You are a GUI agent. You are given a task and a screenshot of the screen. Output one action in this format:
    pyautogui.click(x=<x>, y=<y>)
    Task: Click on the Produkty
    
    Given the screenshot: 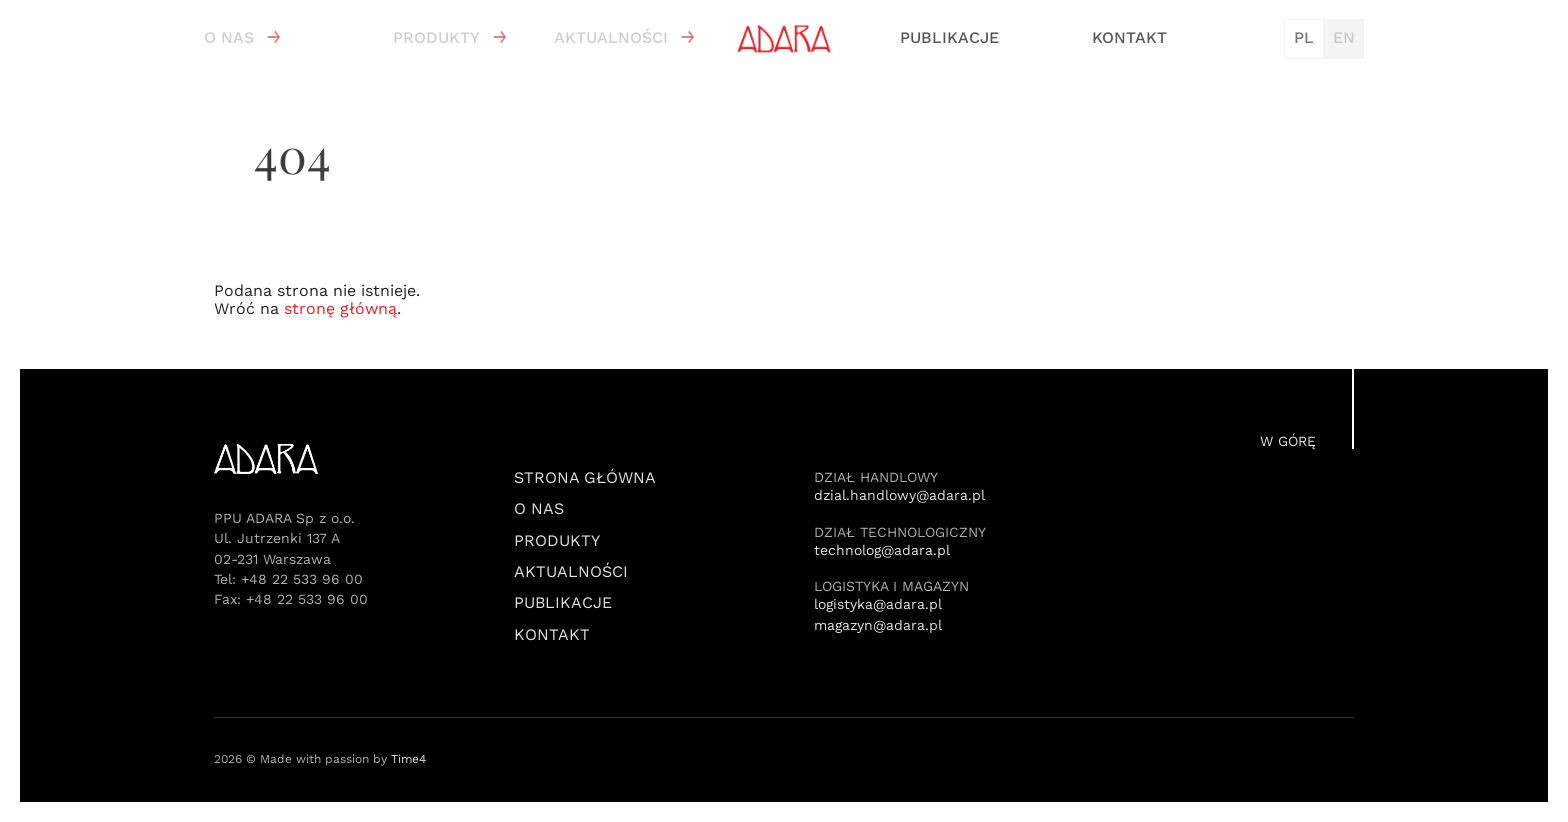 What is the action you would take?
    pyautogui.click(x=436, y=38)
    